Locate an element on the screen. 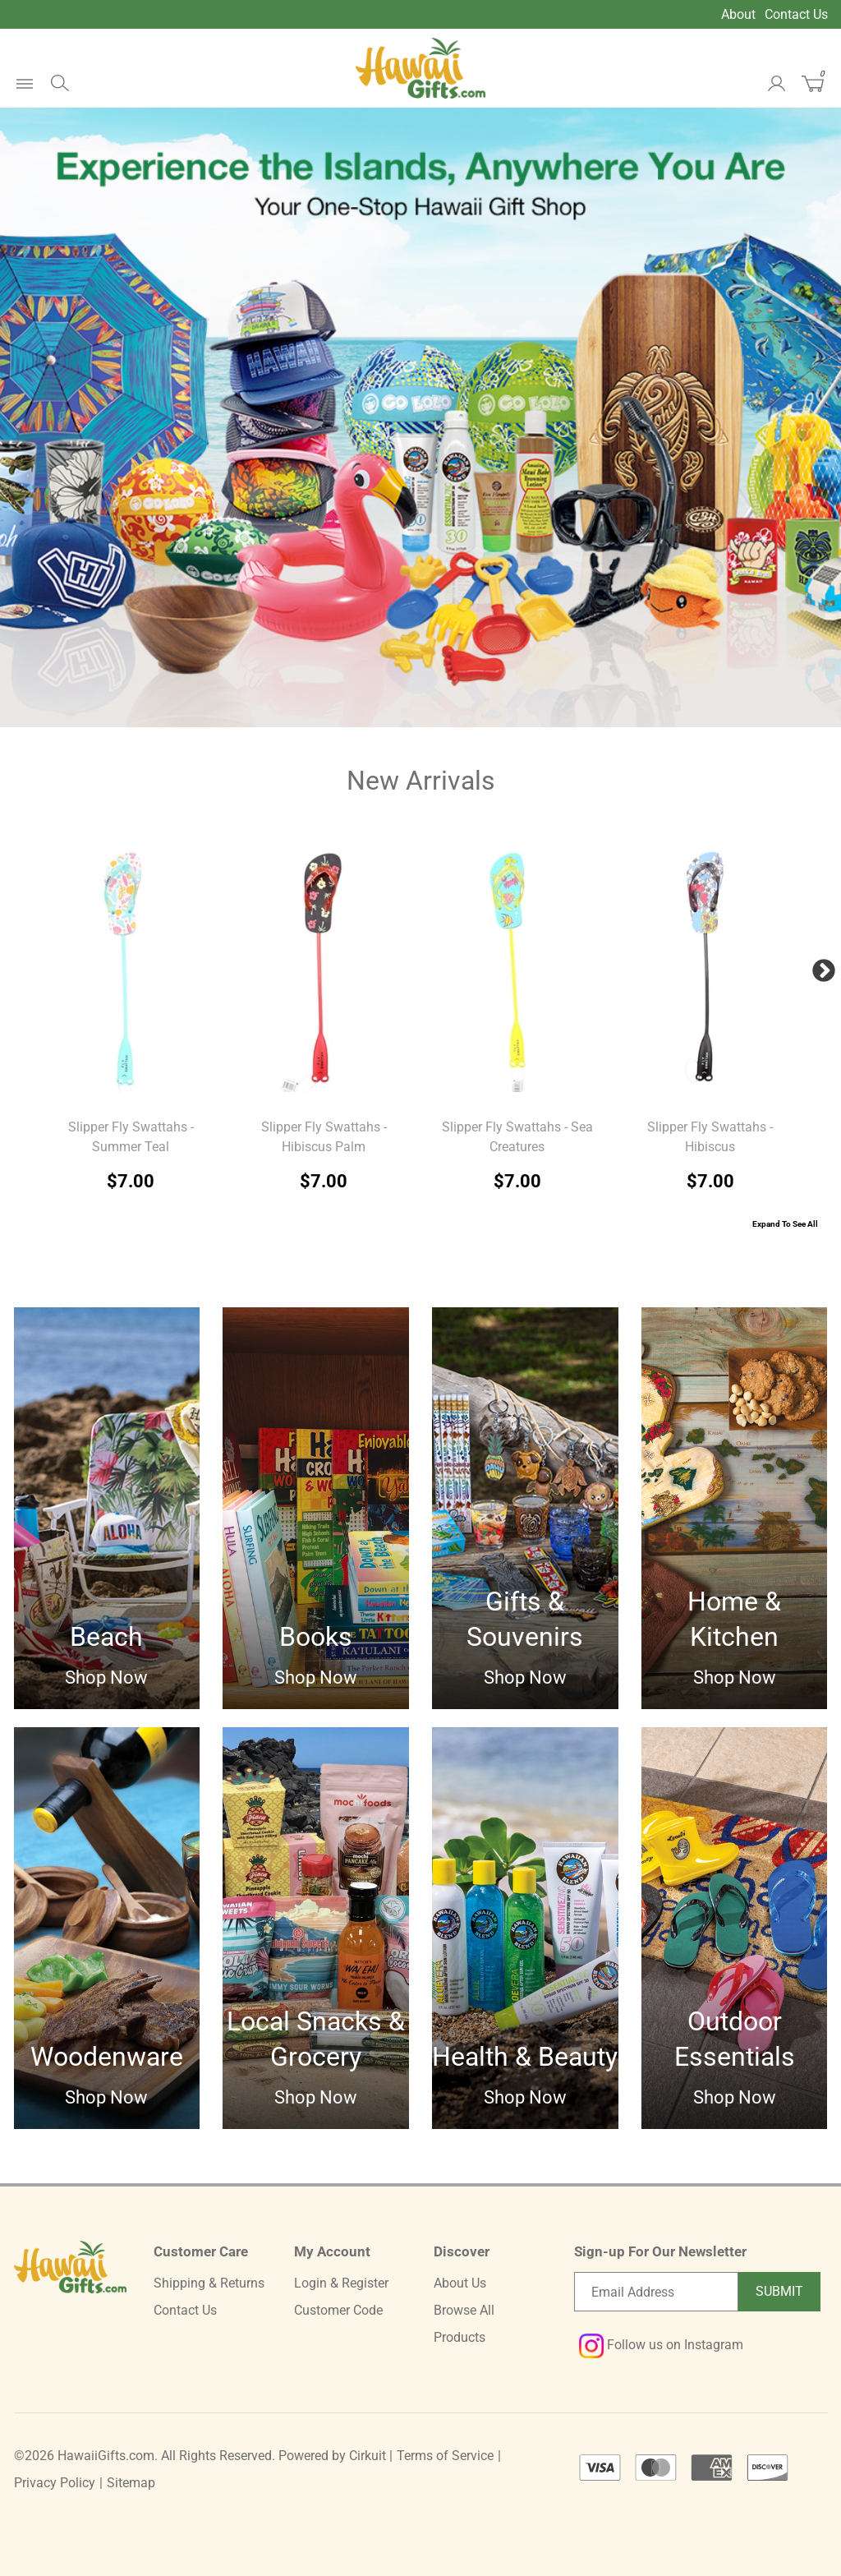 The width and height of the screenshot is (841, 2576). Customer Code is located at coordinates (338, 2310).